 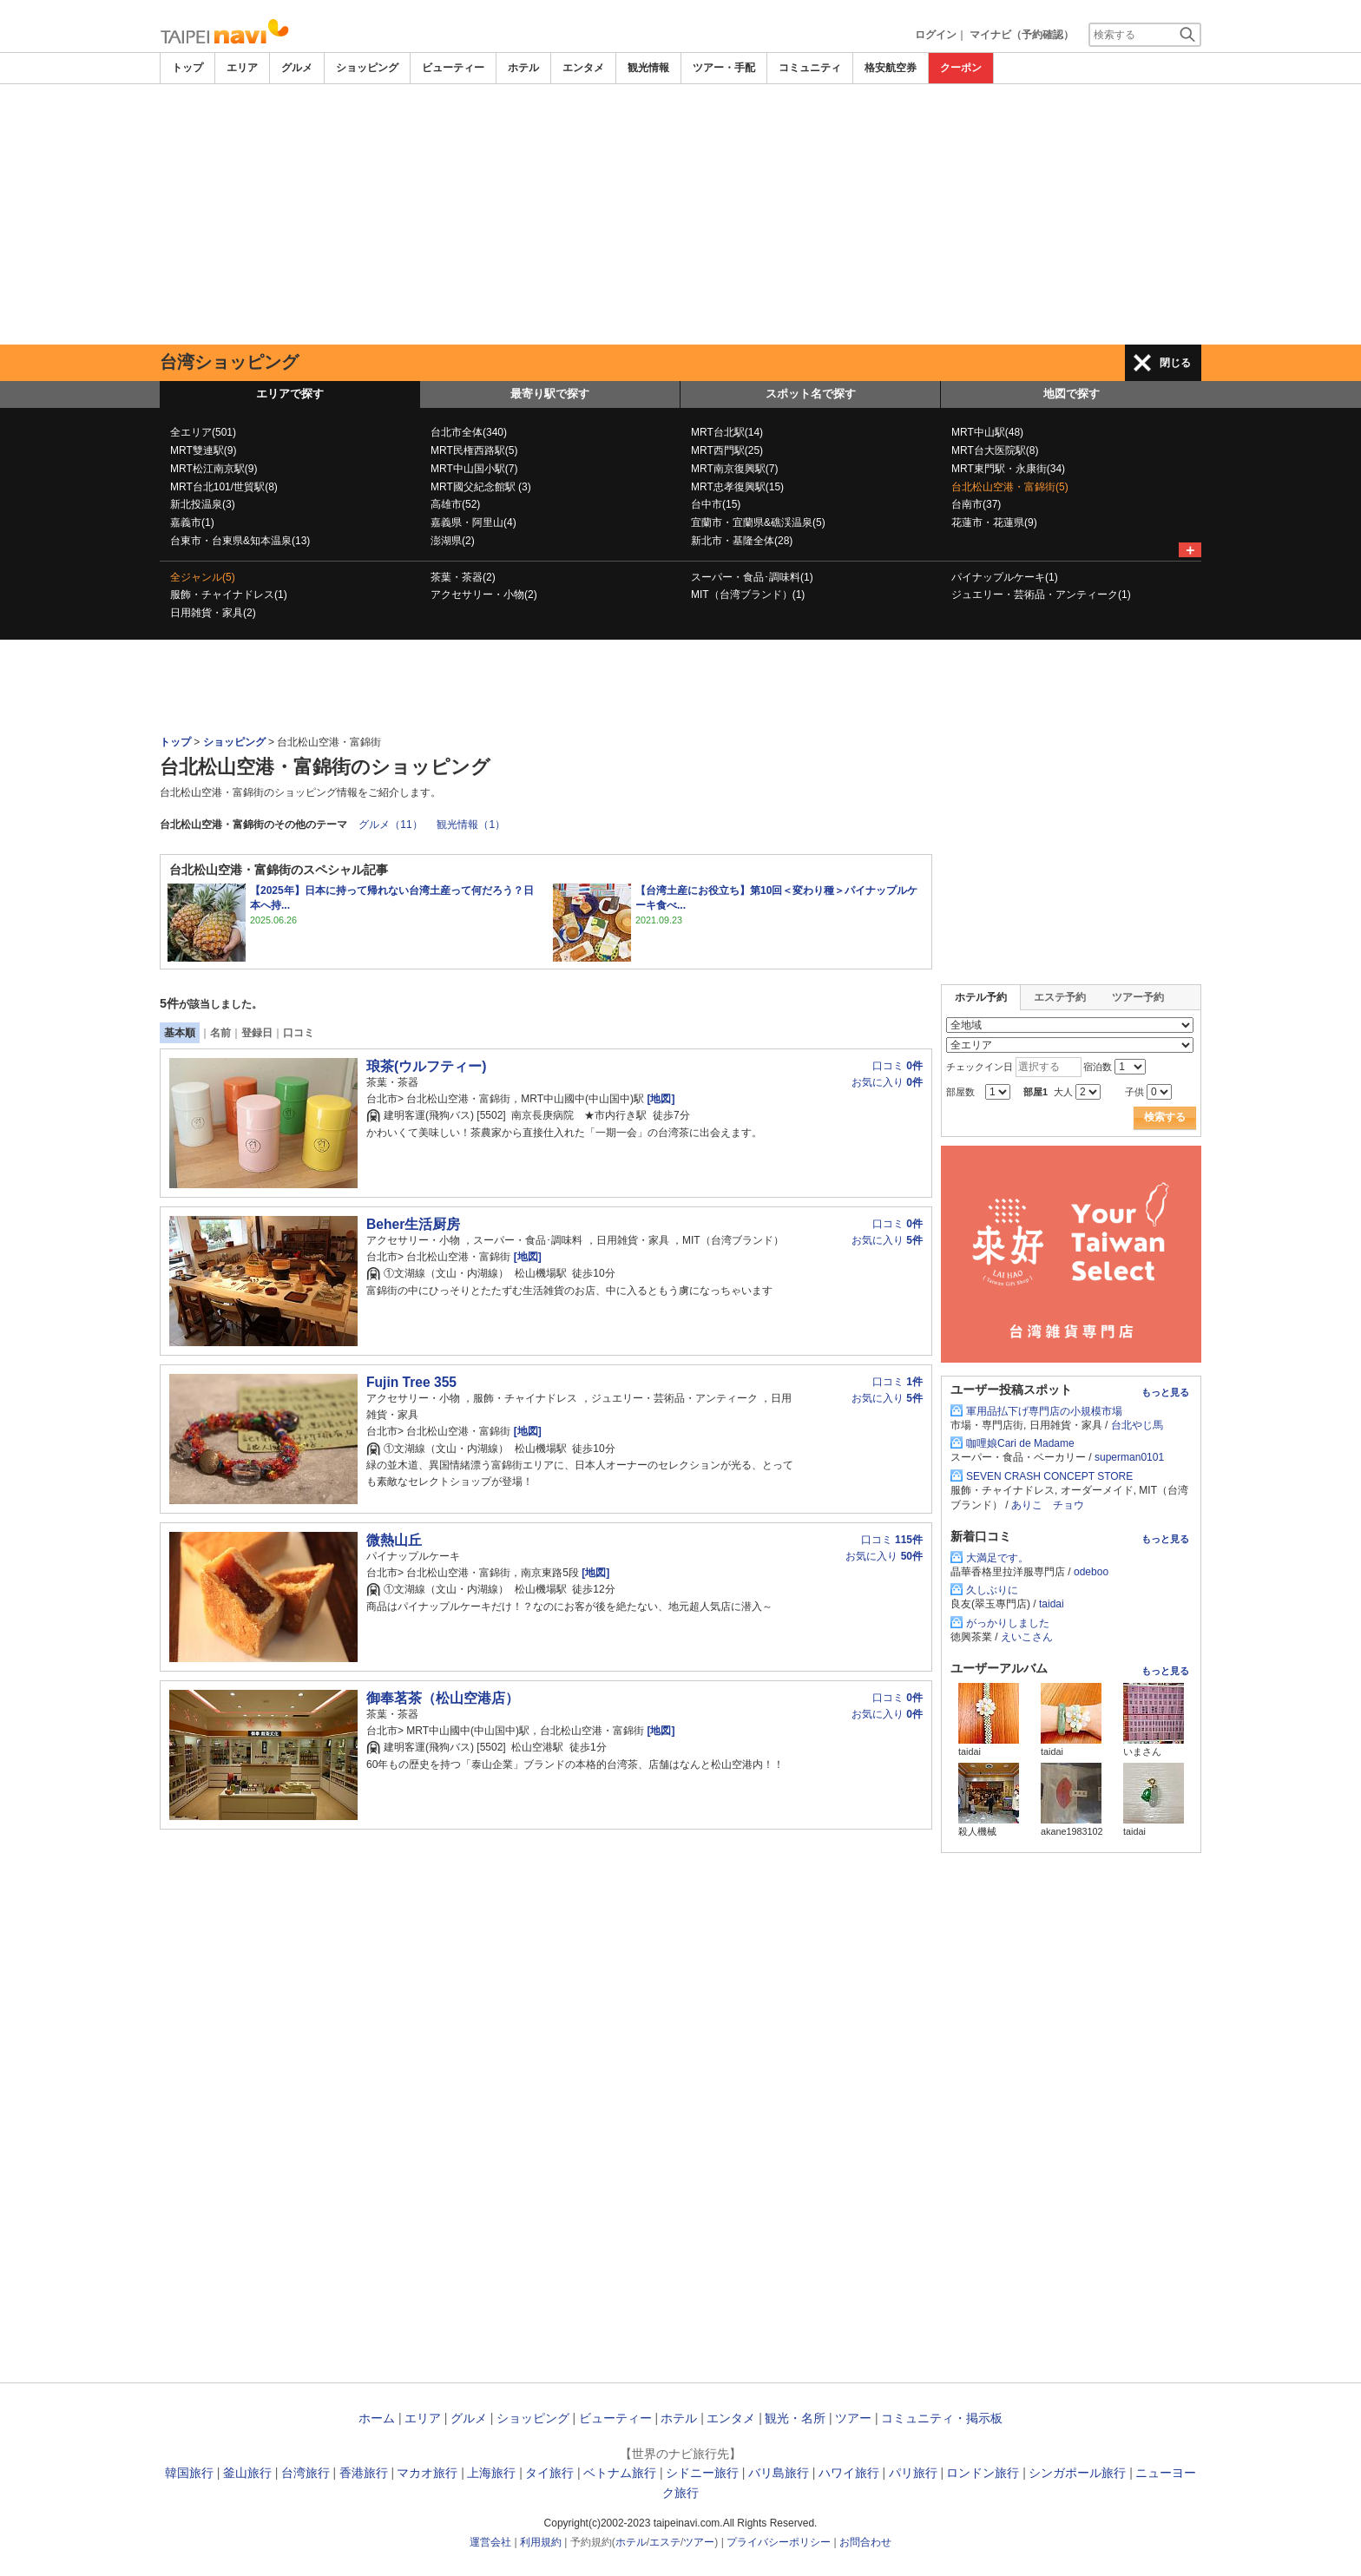 What do you see at coordinates (1129, 1457) in the screenshot?
I see `superman0101` at bounding box center [1129, 1457].